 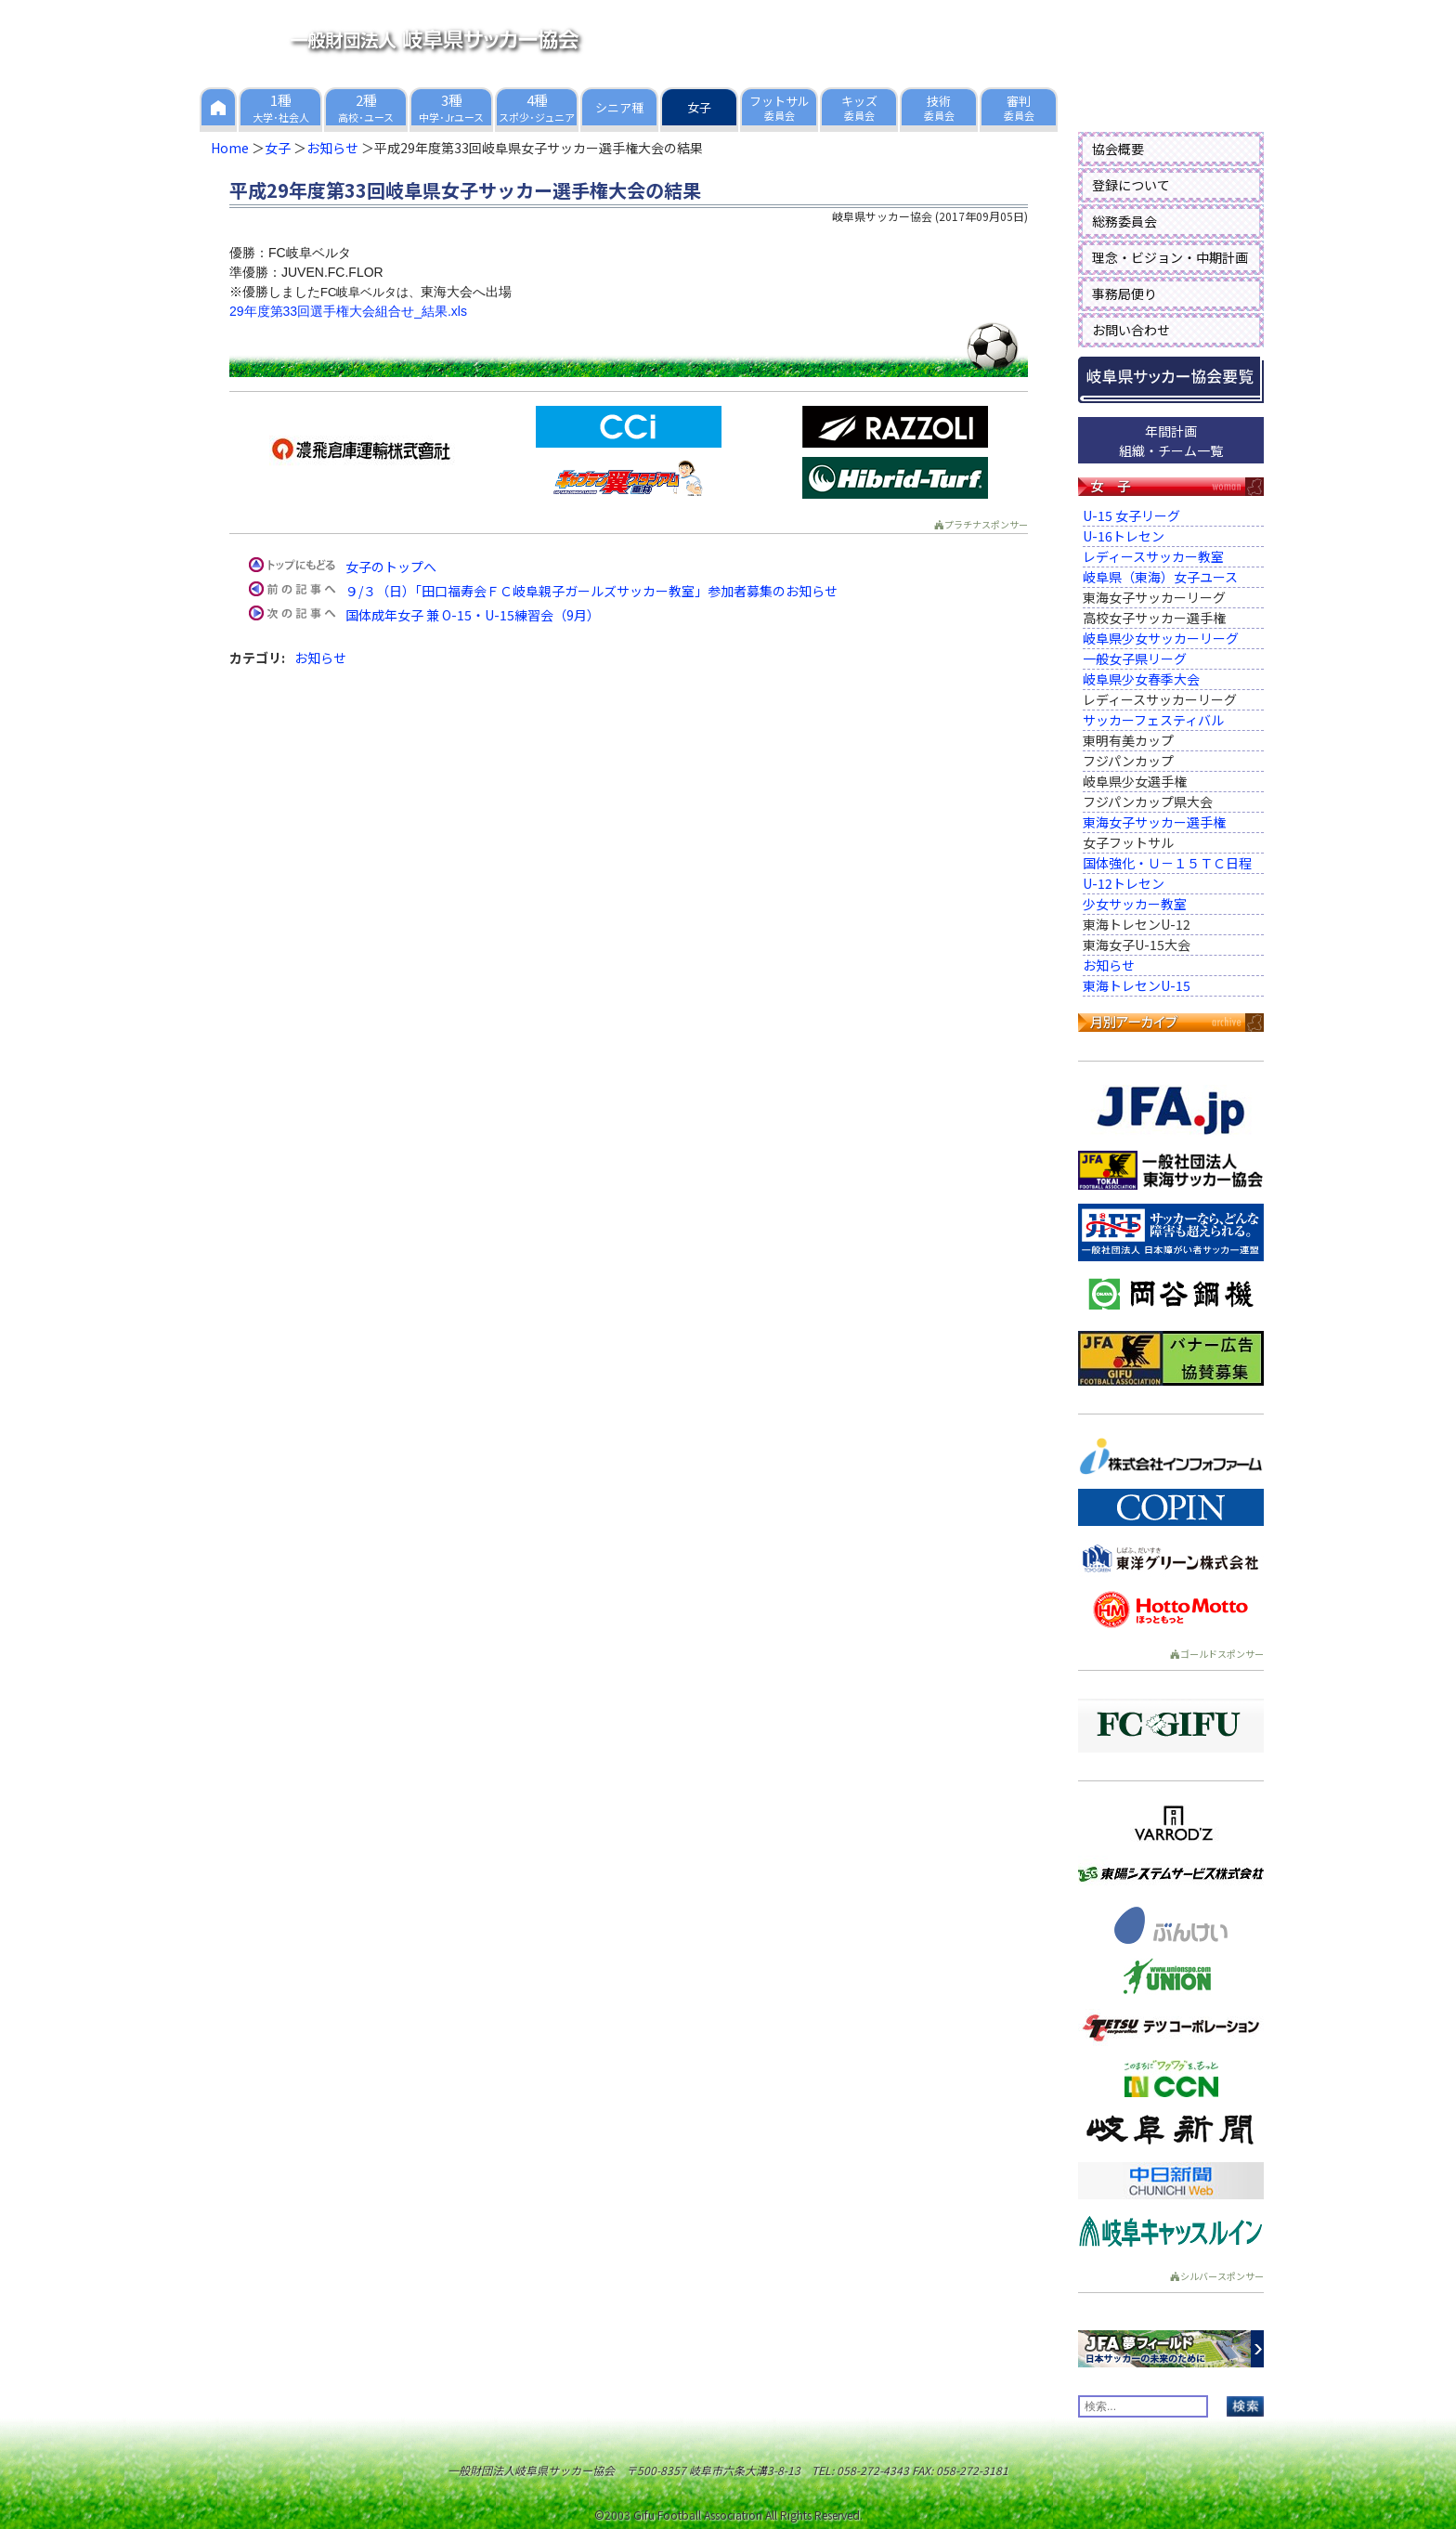 What do you see at coordinates (1135, 658) in the screenshot?
I see `一般女子県リーグ` at bounding box center [1135, 658].